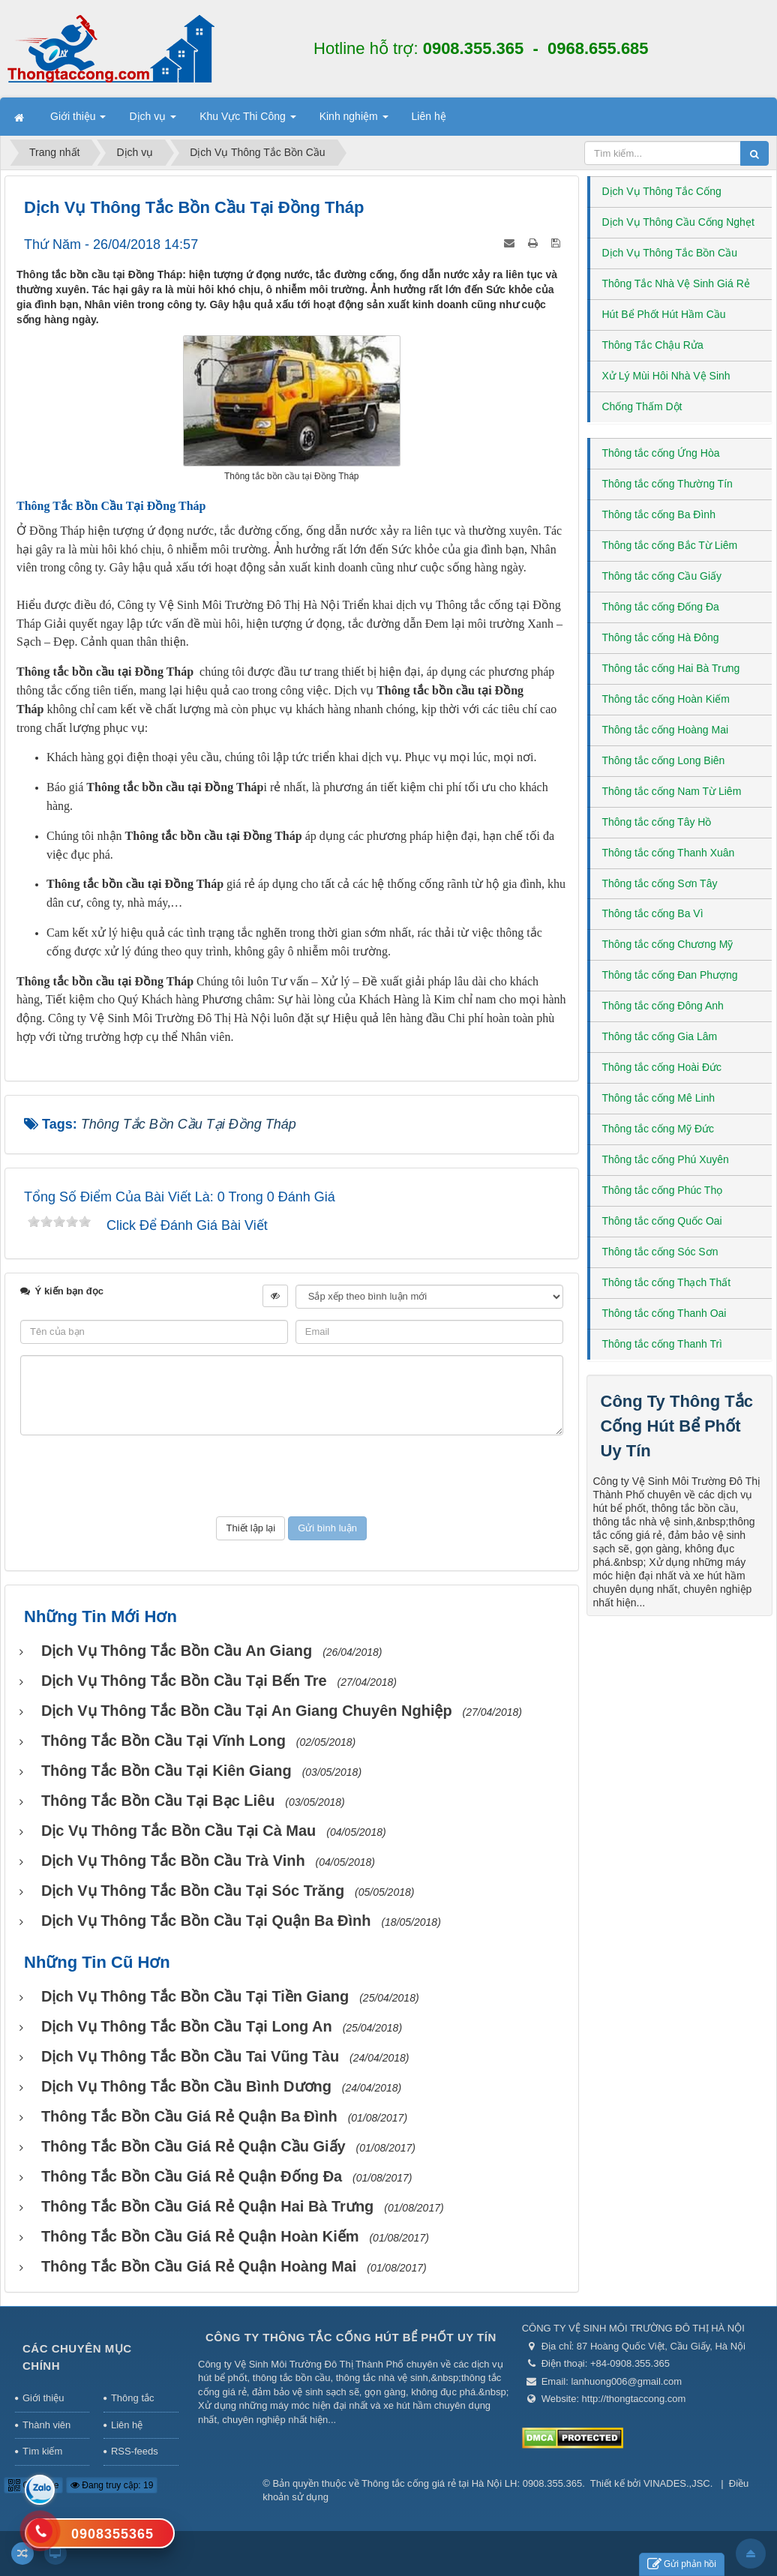 Image resolution: width=777 pixels, height=2576 pixels. What do you see at coordinates (665, 1159) in the screenshot?
I see `Thông tắc cống Phú Xuyên` at bounding box center [665, 1159].